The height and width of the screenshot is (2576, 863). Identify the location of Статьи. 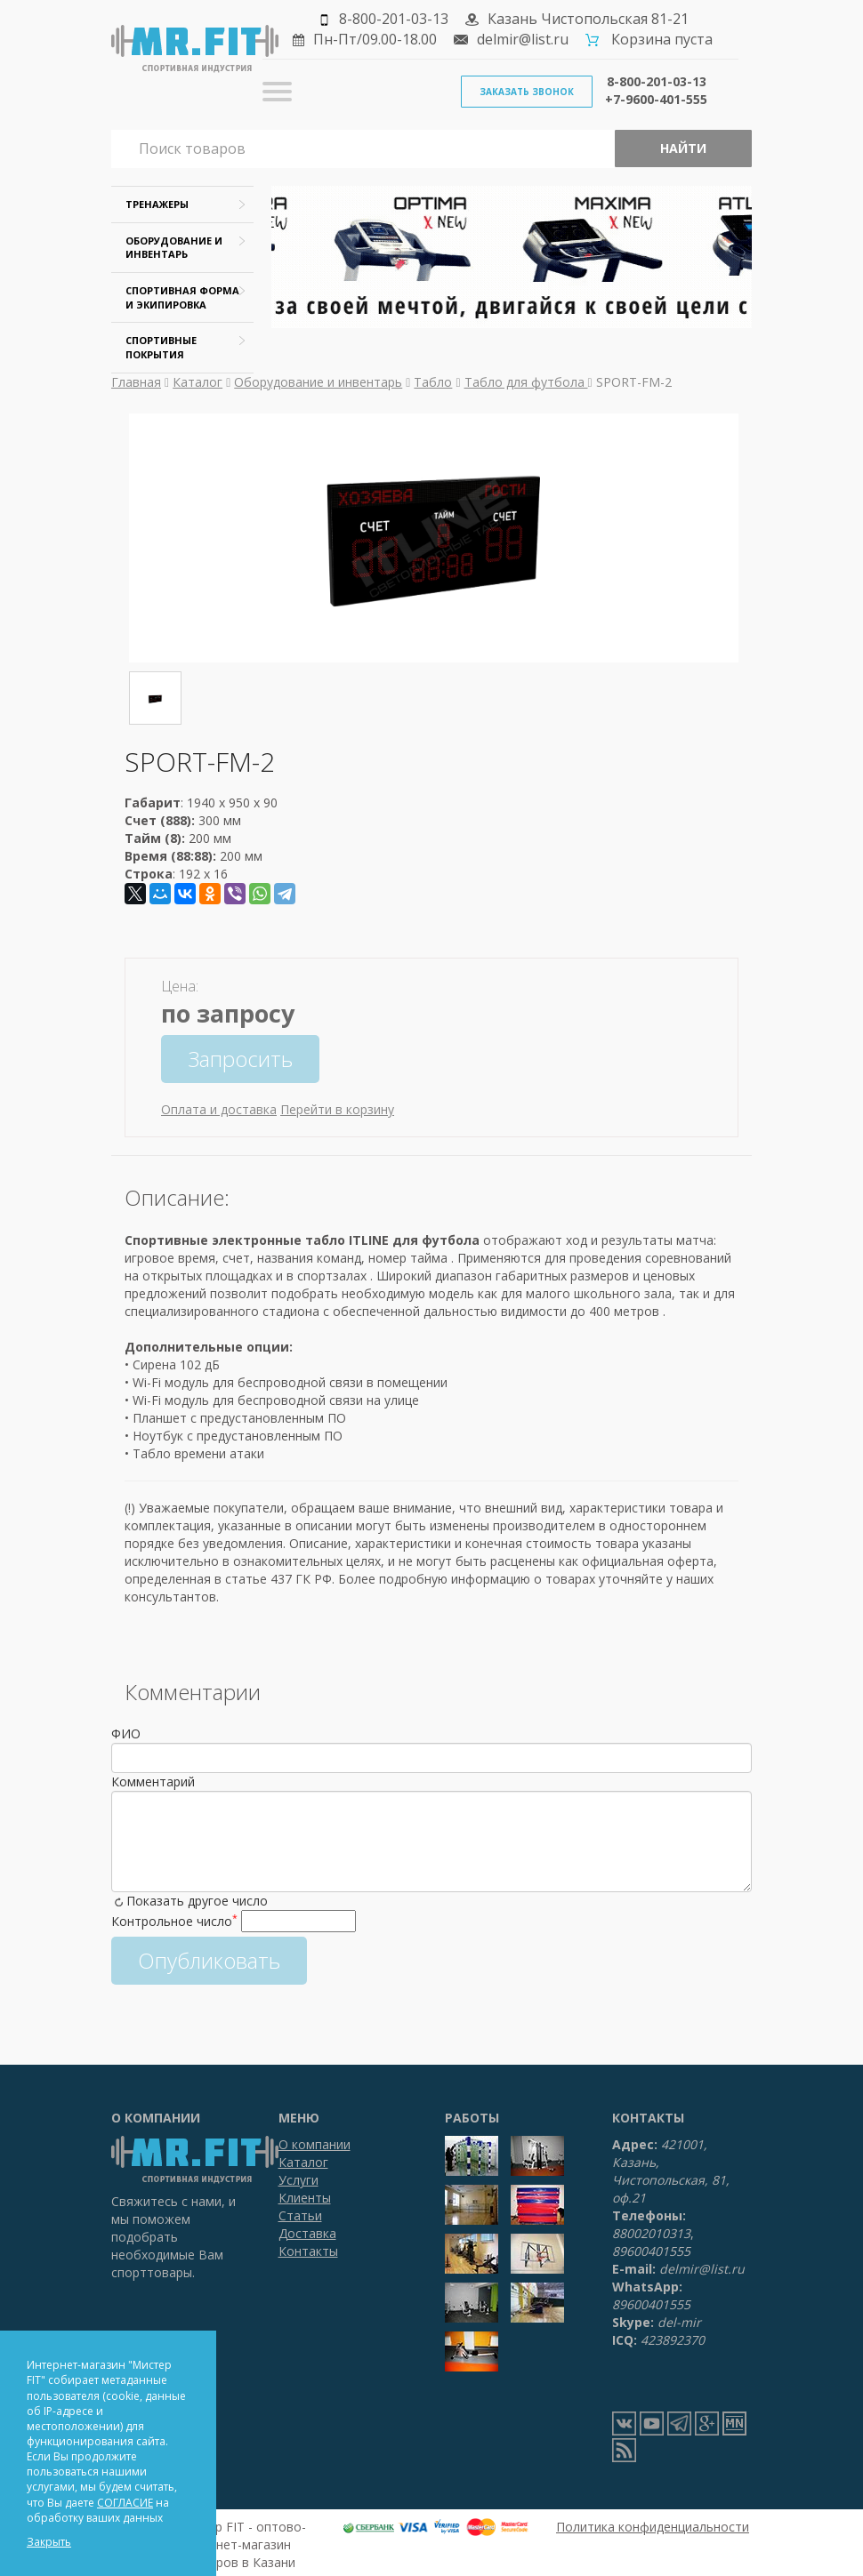
(300, 2215).